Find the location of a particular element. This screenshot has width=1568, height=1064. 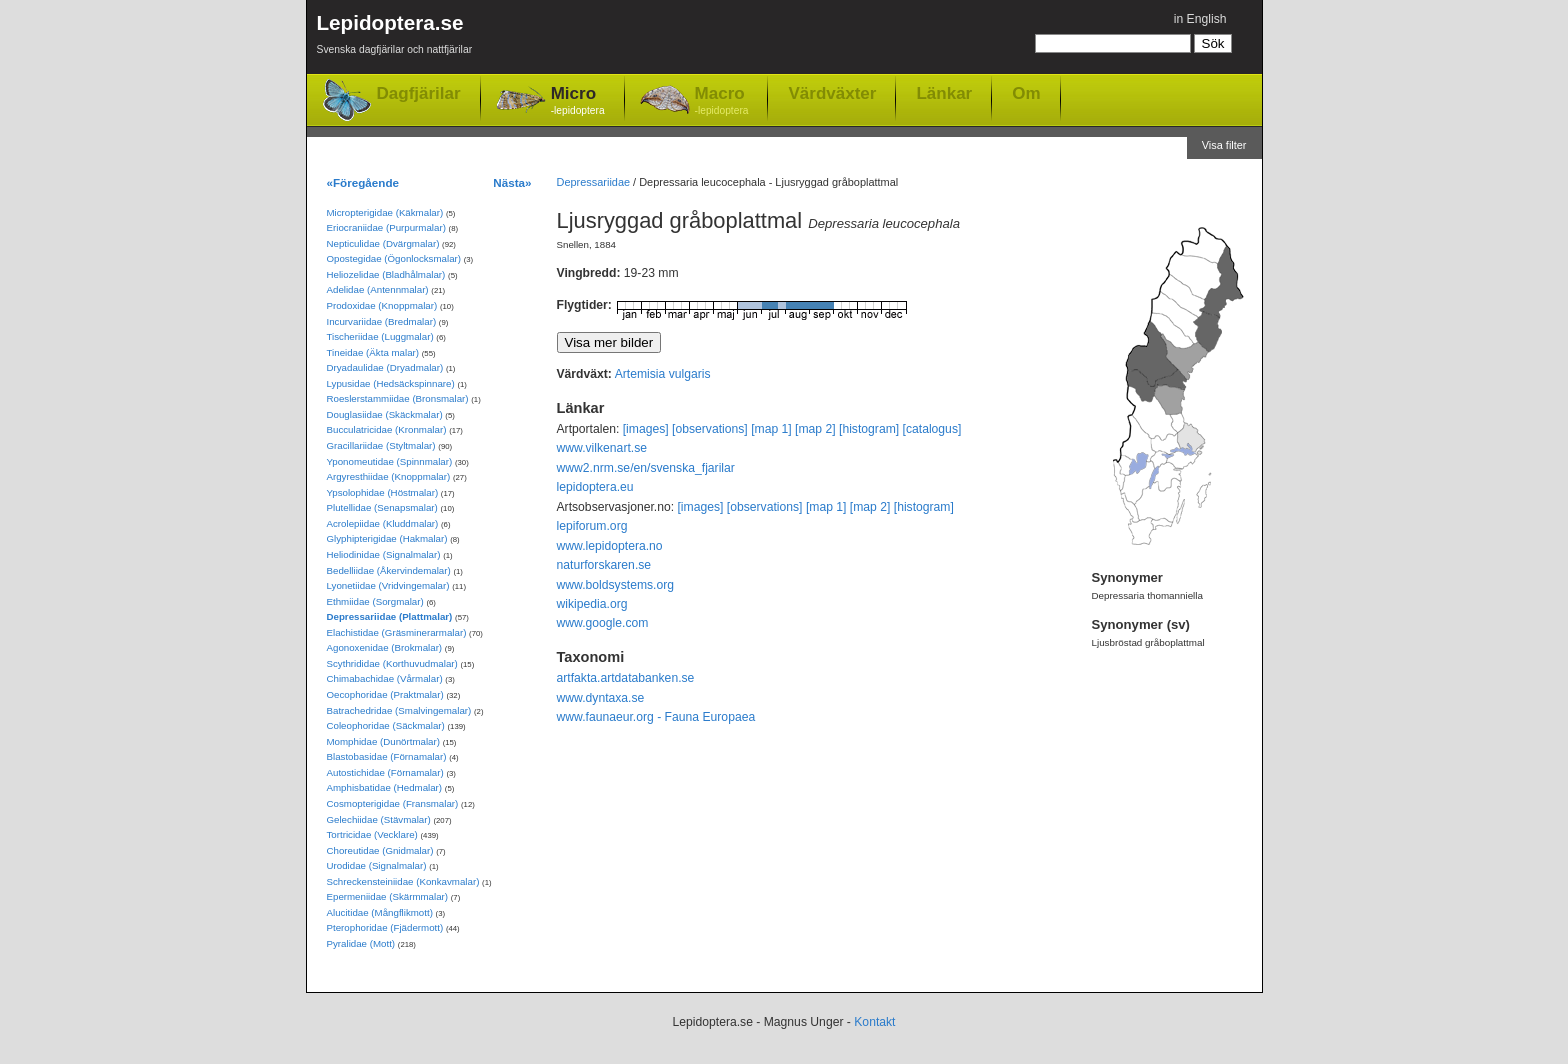

Pyralidae (Mott) is located at coordinates (361, 943).